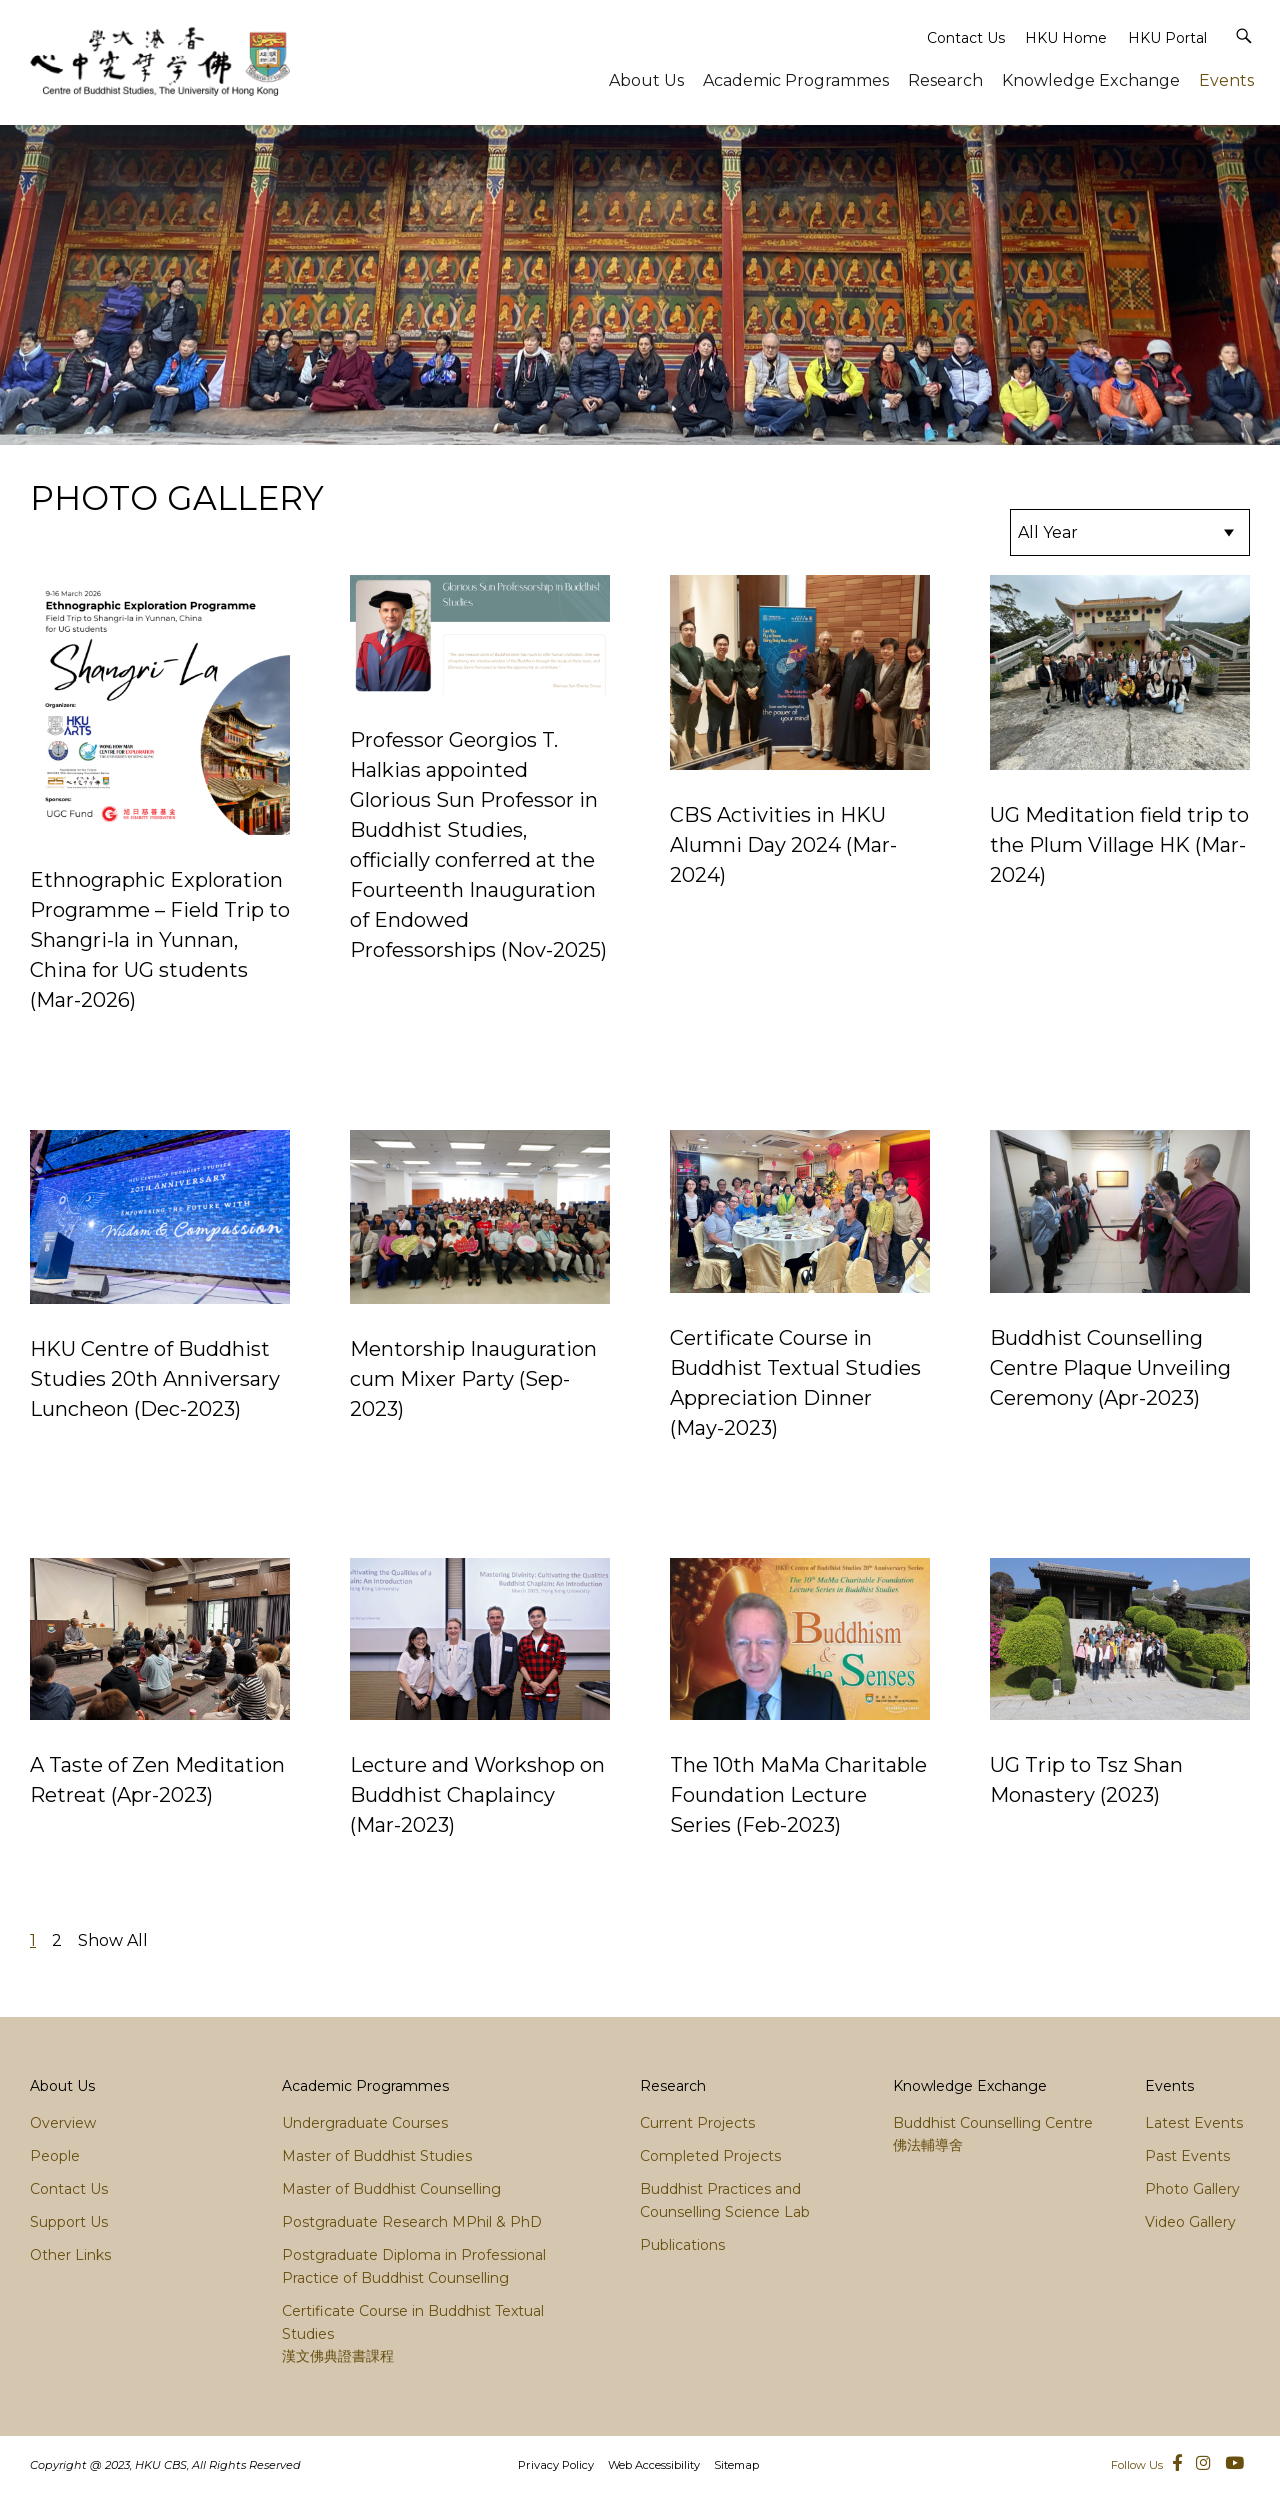 The width and height of the screenshot is (1280, 2494). What do you see at coordinates (697, 2123) in the screenshot?
I see `Current Projects` at bounding box center [697, 2123].